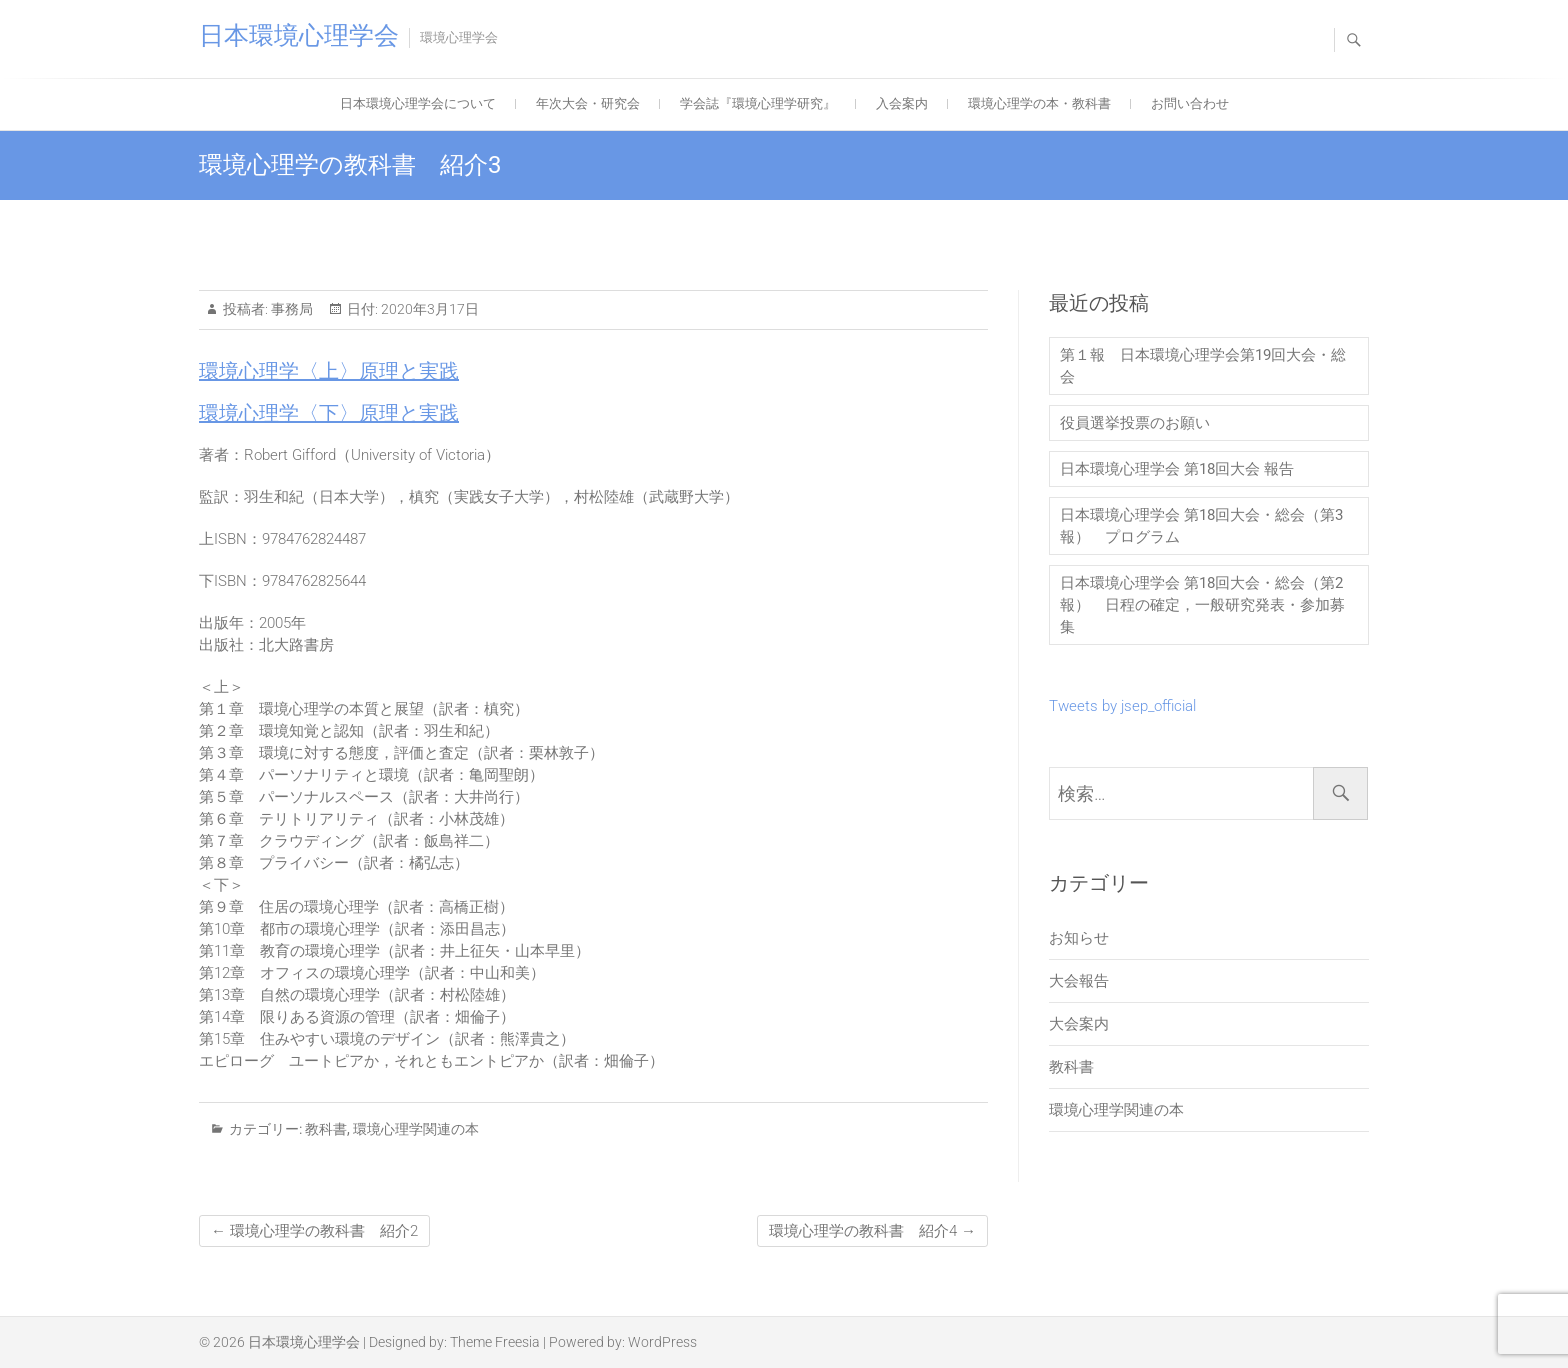  What do you see at coordinates (1177, 469) in the screenshot?
I see `日本環境心理学会 第18回大会 報告` at bounding box center [1177, 469].